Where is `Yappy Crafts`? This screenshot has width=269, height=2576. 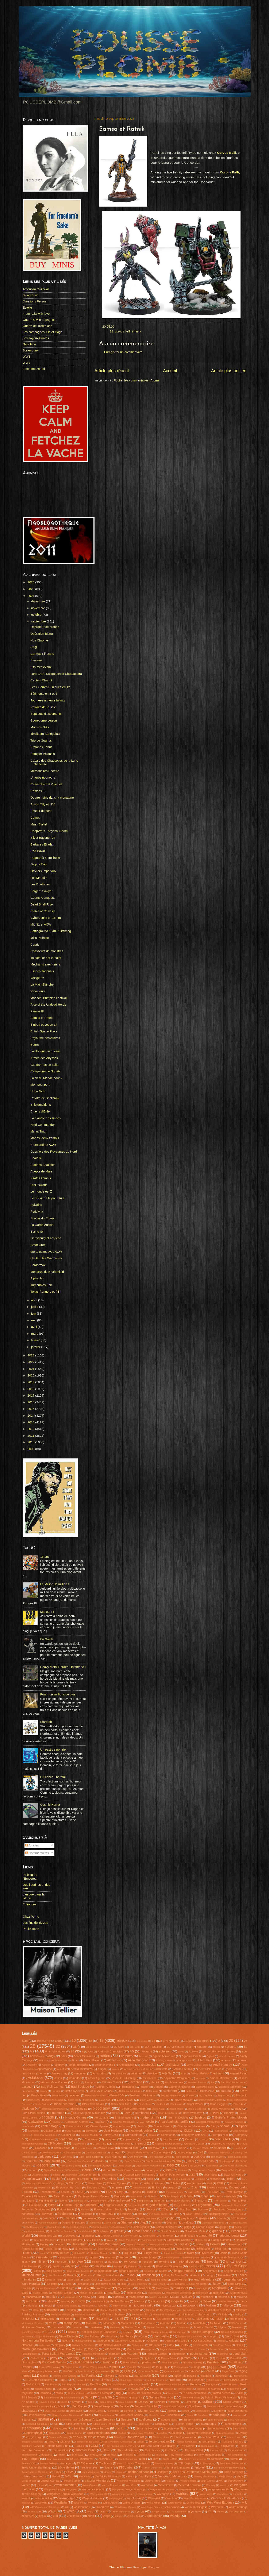 Yappy Crafts is located at coordinates (159, 2511).